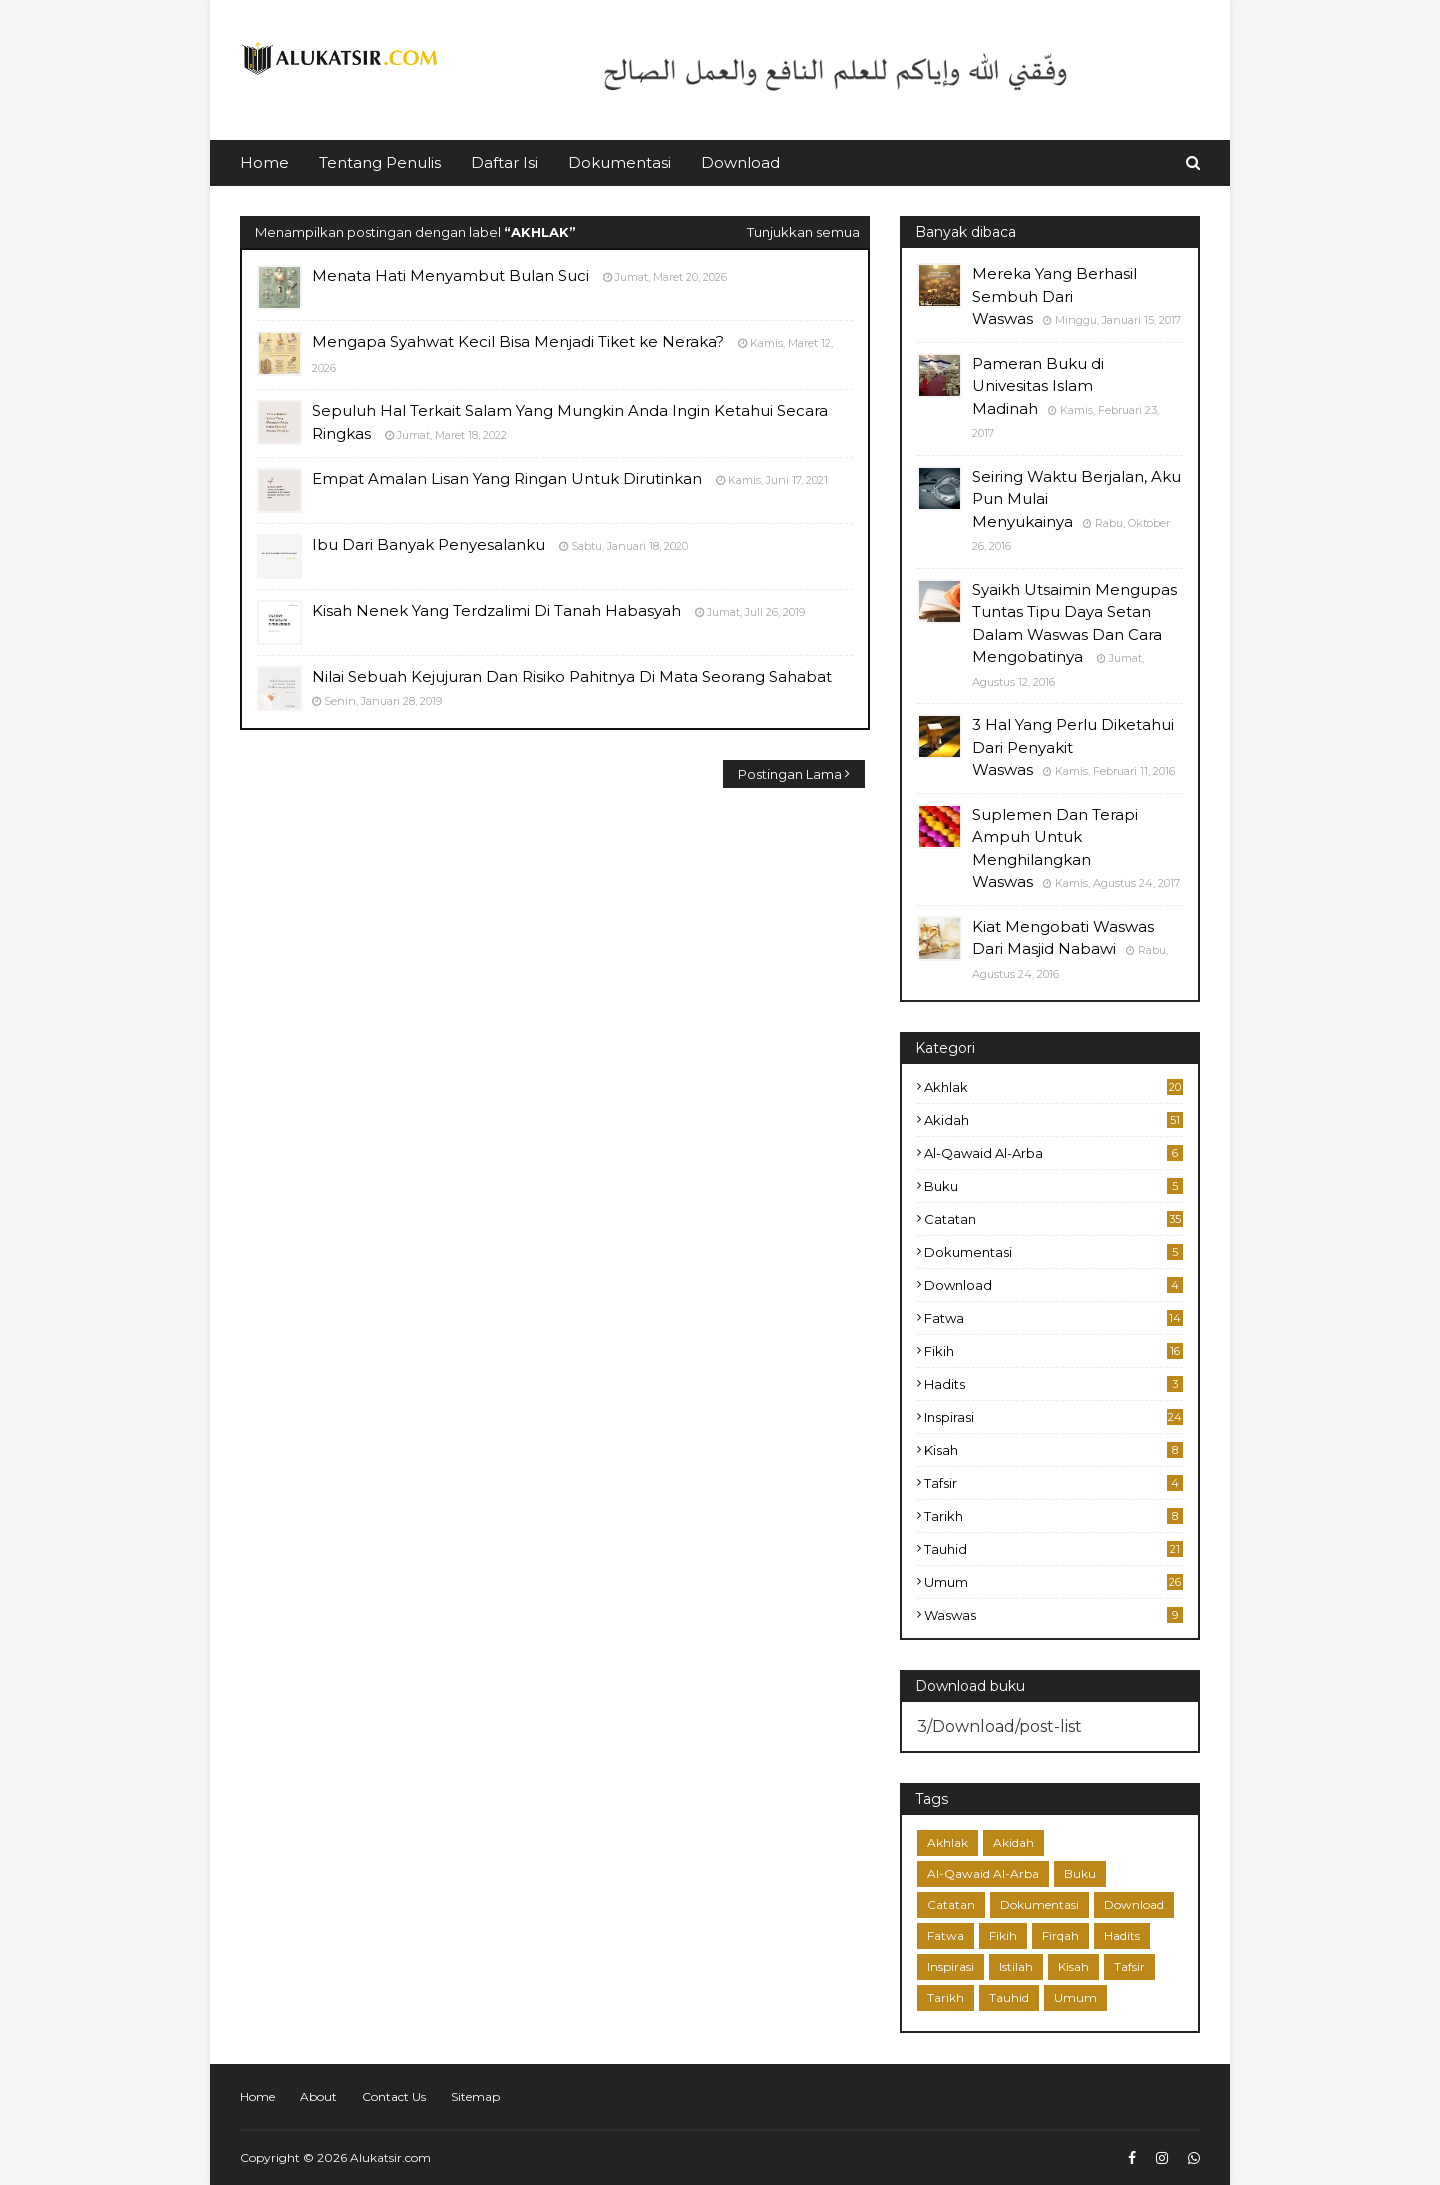  Describe the element at coordinates (504, 162) in the screenshot. I see `Daftar Isi [menuitem]` at that location.